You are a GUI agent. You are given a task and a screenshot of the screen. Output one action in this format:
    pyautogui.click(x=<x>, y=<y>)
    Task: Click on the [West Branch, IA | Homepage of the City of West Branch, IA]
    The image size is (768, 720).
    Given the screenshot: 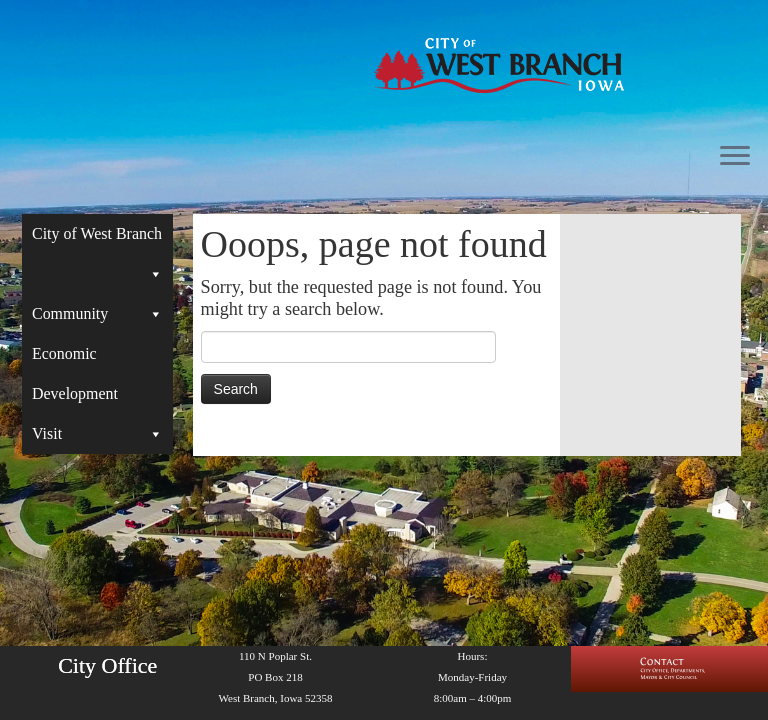 What is the action you would take?
    pyautogui.click(x=499, y=65)
    